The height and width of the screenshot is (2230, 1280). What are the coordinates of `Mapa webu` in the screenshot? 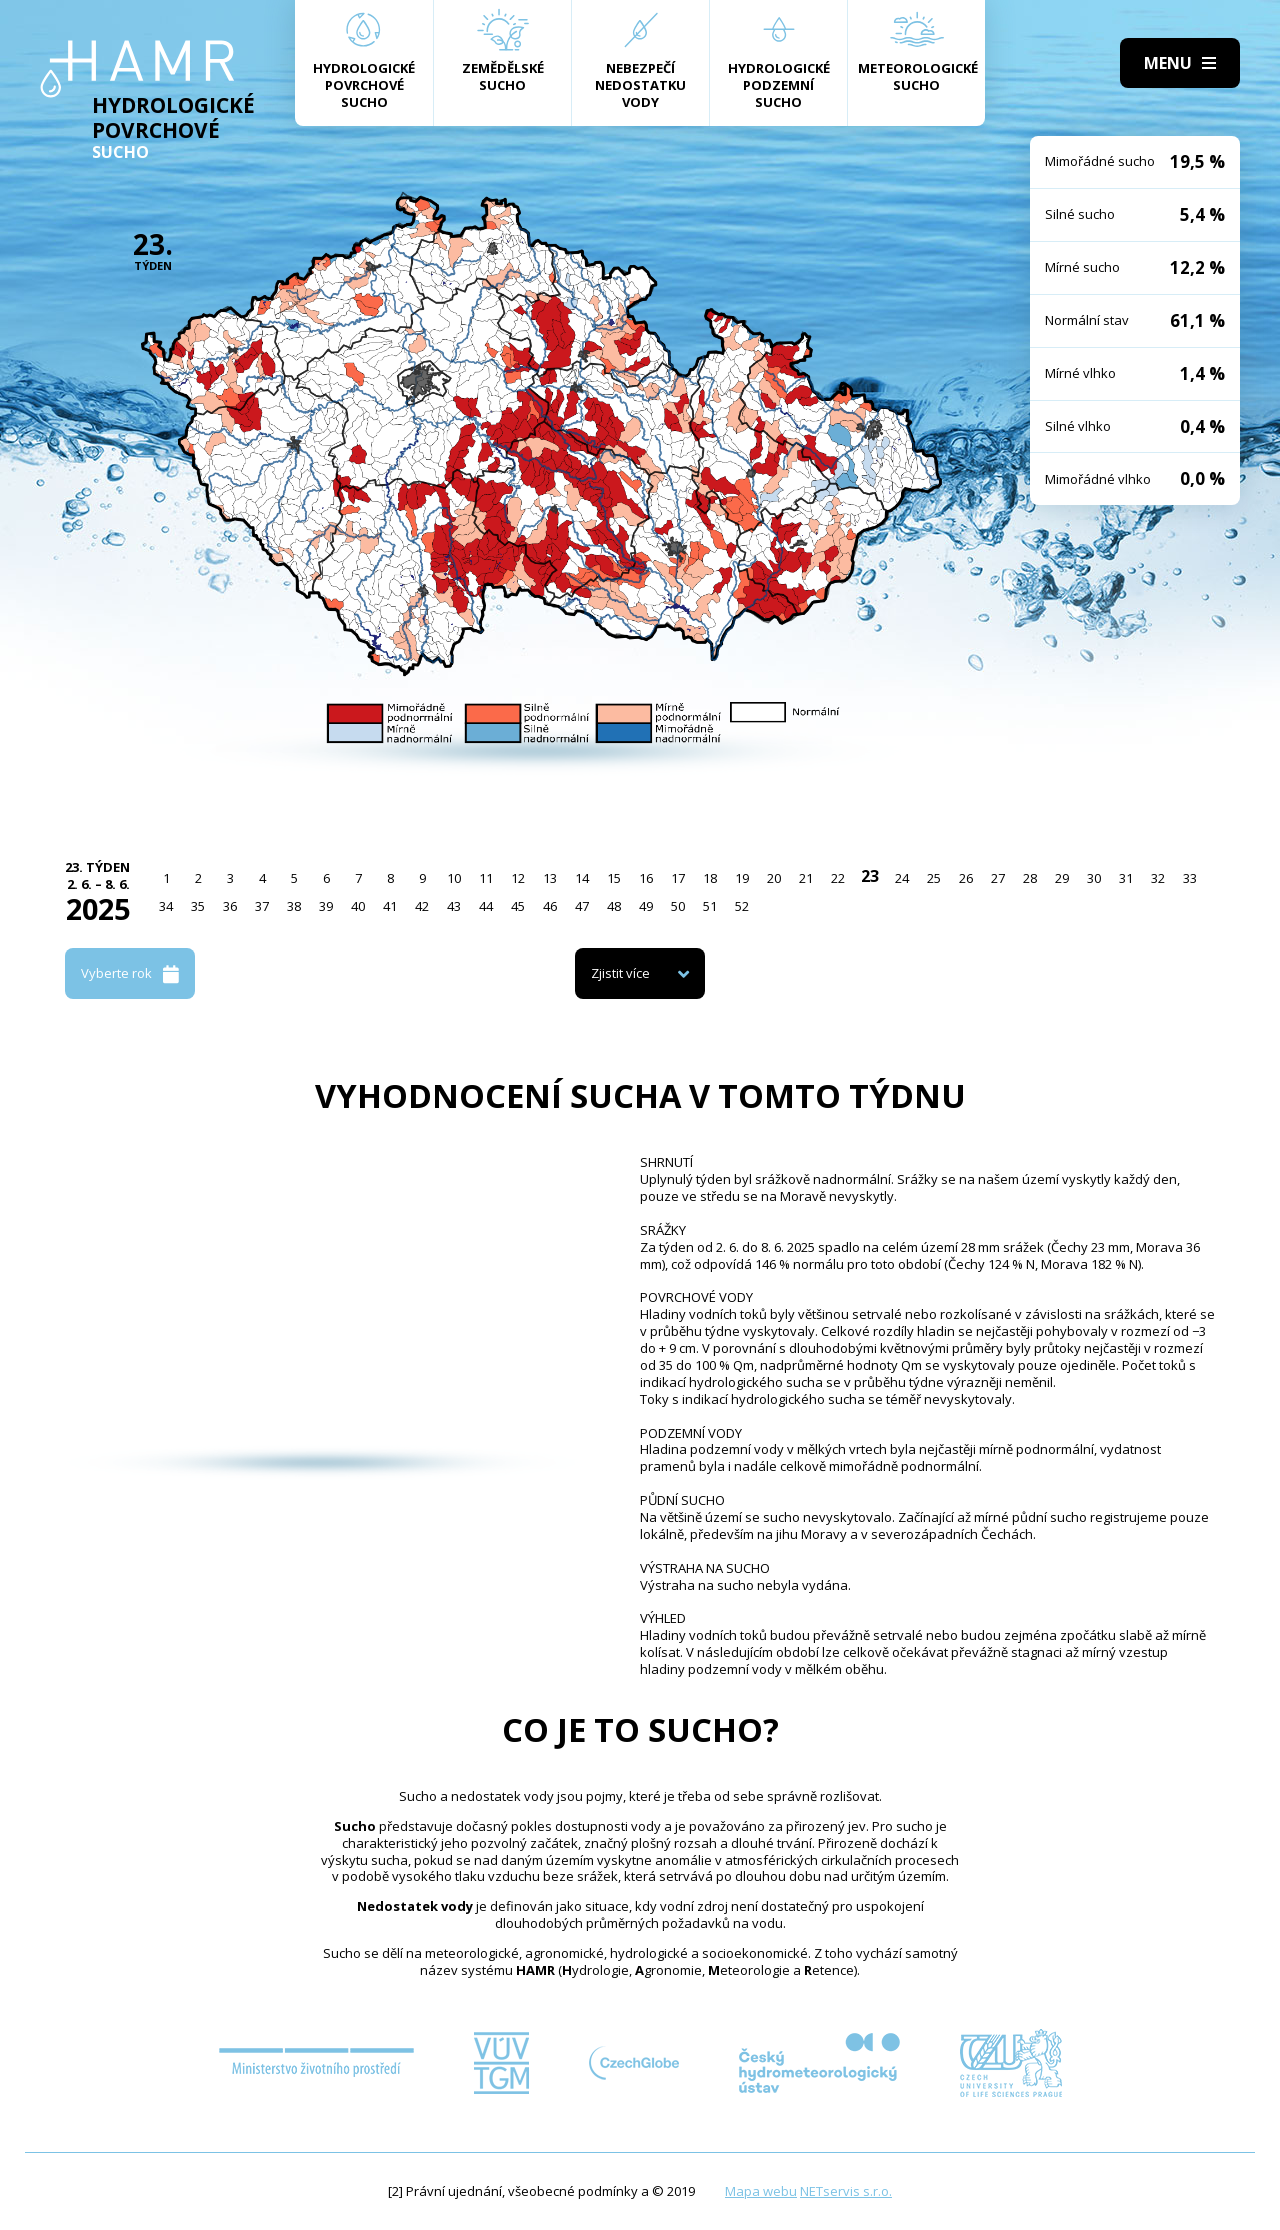 It's located at (761, 2191).